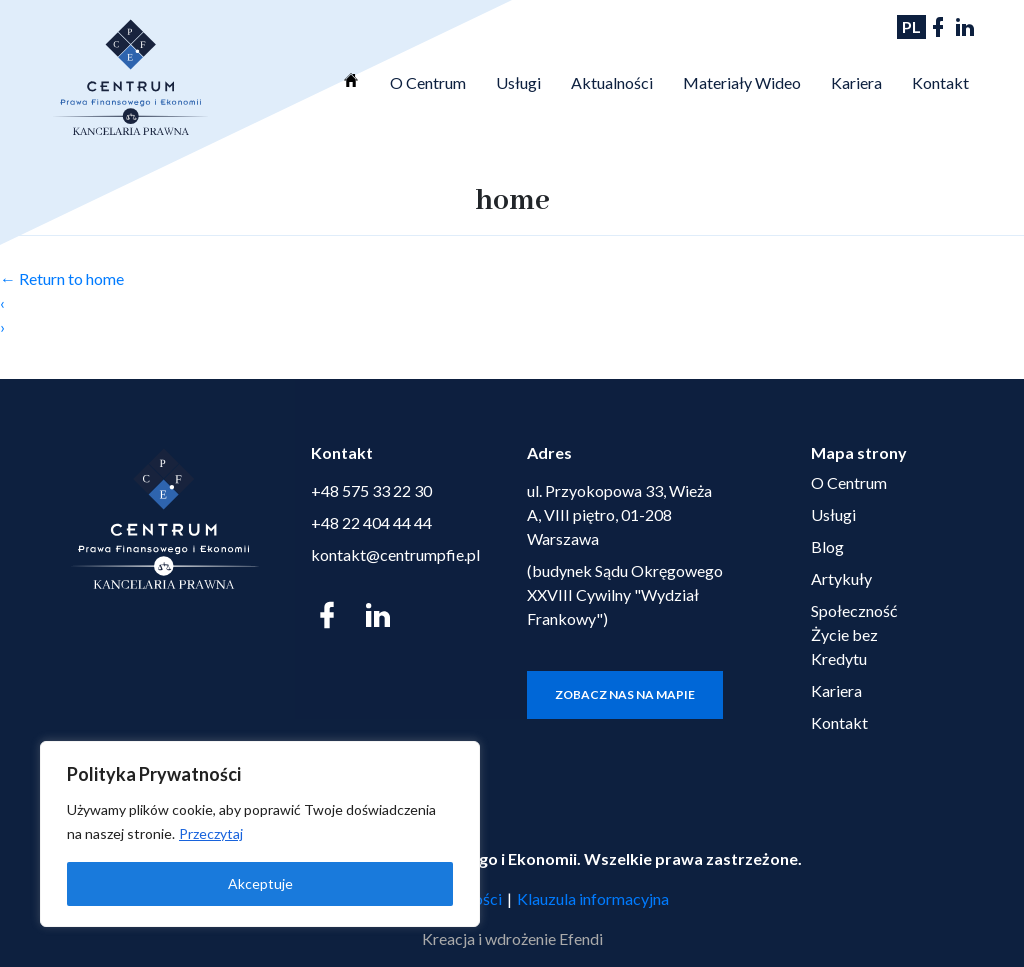 The image size is (1024, 967). Describe the element at coordinates (260, 883) in the screenshot. I see `Akceptuje` at that location.